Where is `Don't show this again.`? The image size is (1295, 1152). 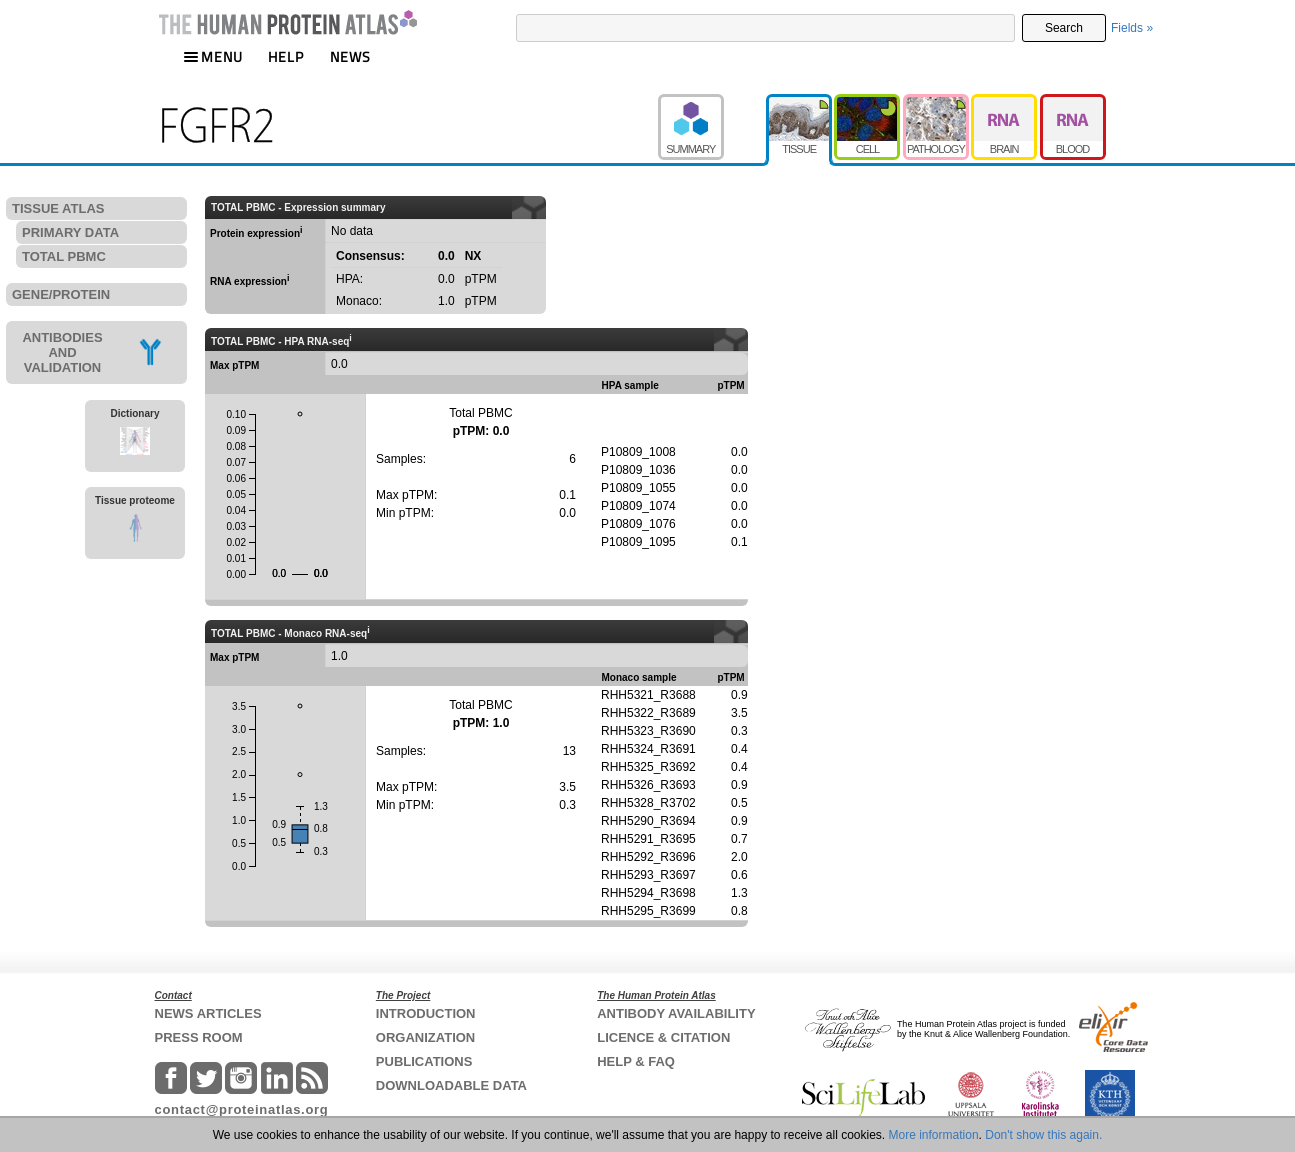 Don't show this again. is located at coordinates (1043, 1135).